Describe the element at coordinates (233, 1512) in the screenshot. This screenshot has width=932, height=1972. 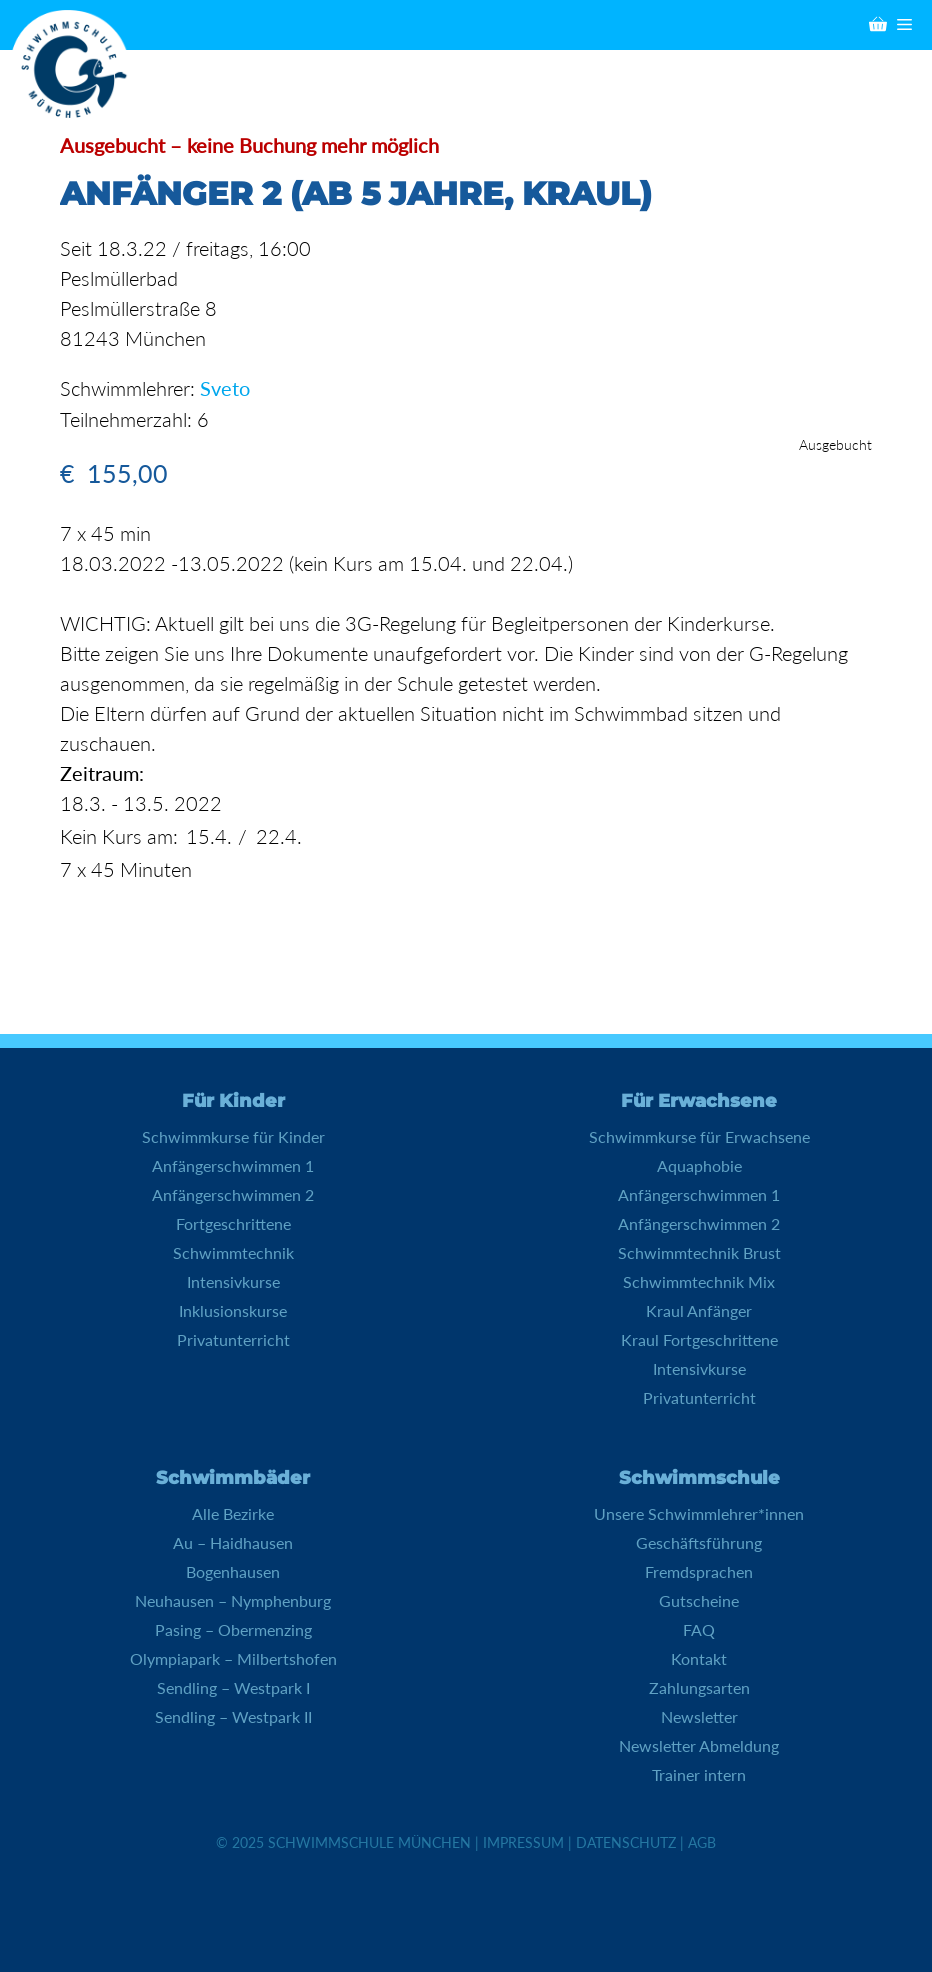
I see `Alle Bezirke` at that location.